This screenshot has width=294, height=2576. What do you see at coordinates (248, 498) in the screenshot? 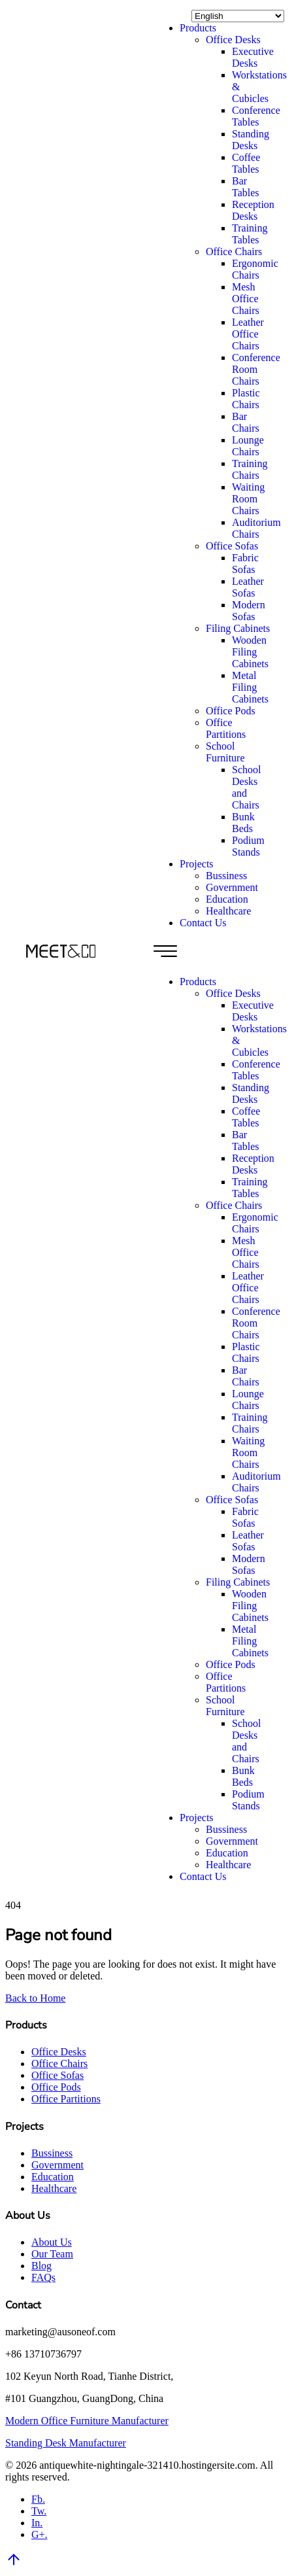
I see `Waiting Room Chairs` at bounding box center [248, 498].